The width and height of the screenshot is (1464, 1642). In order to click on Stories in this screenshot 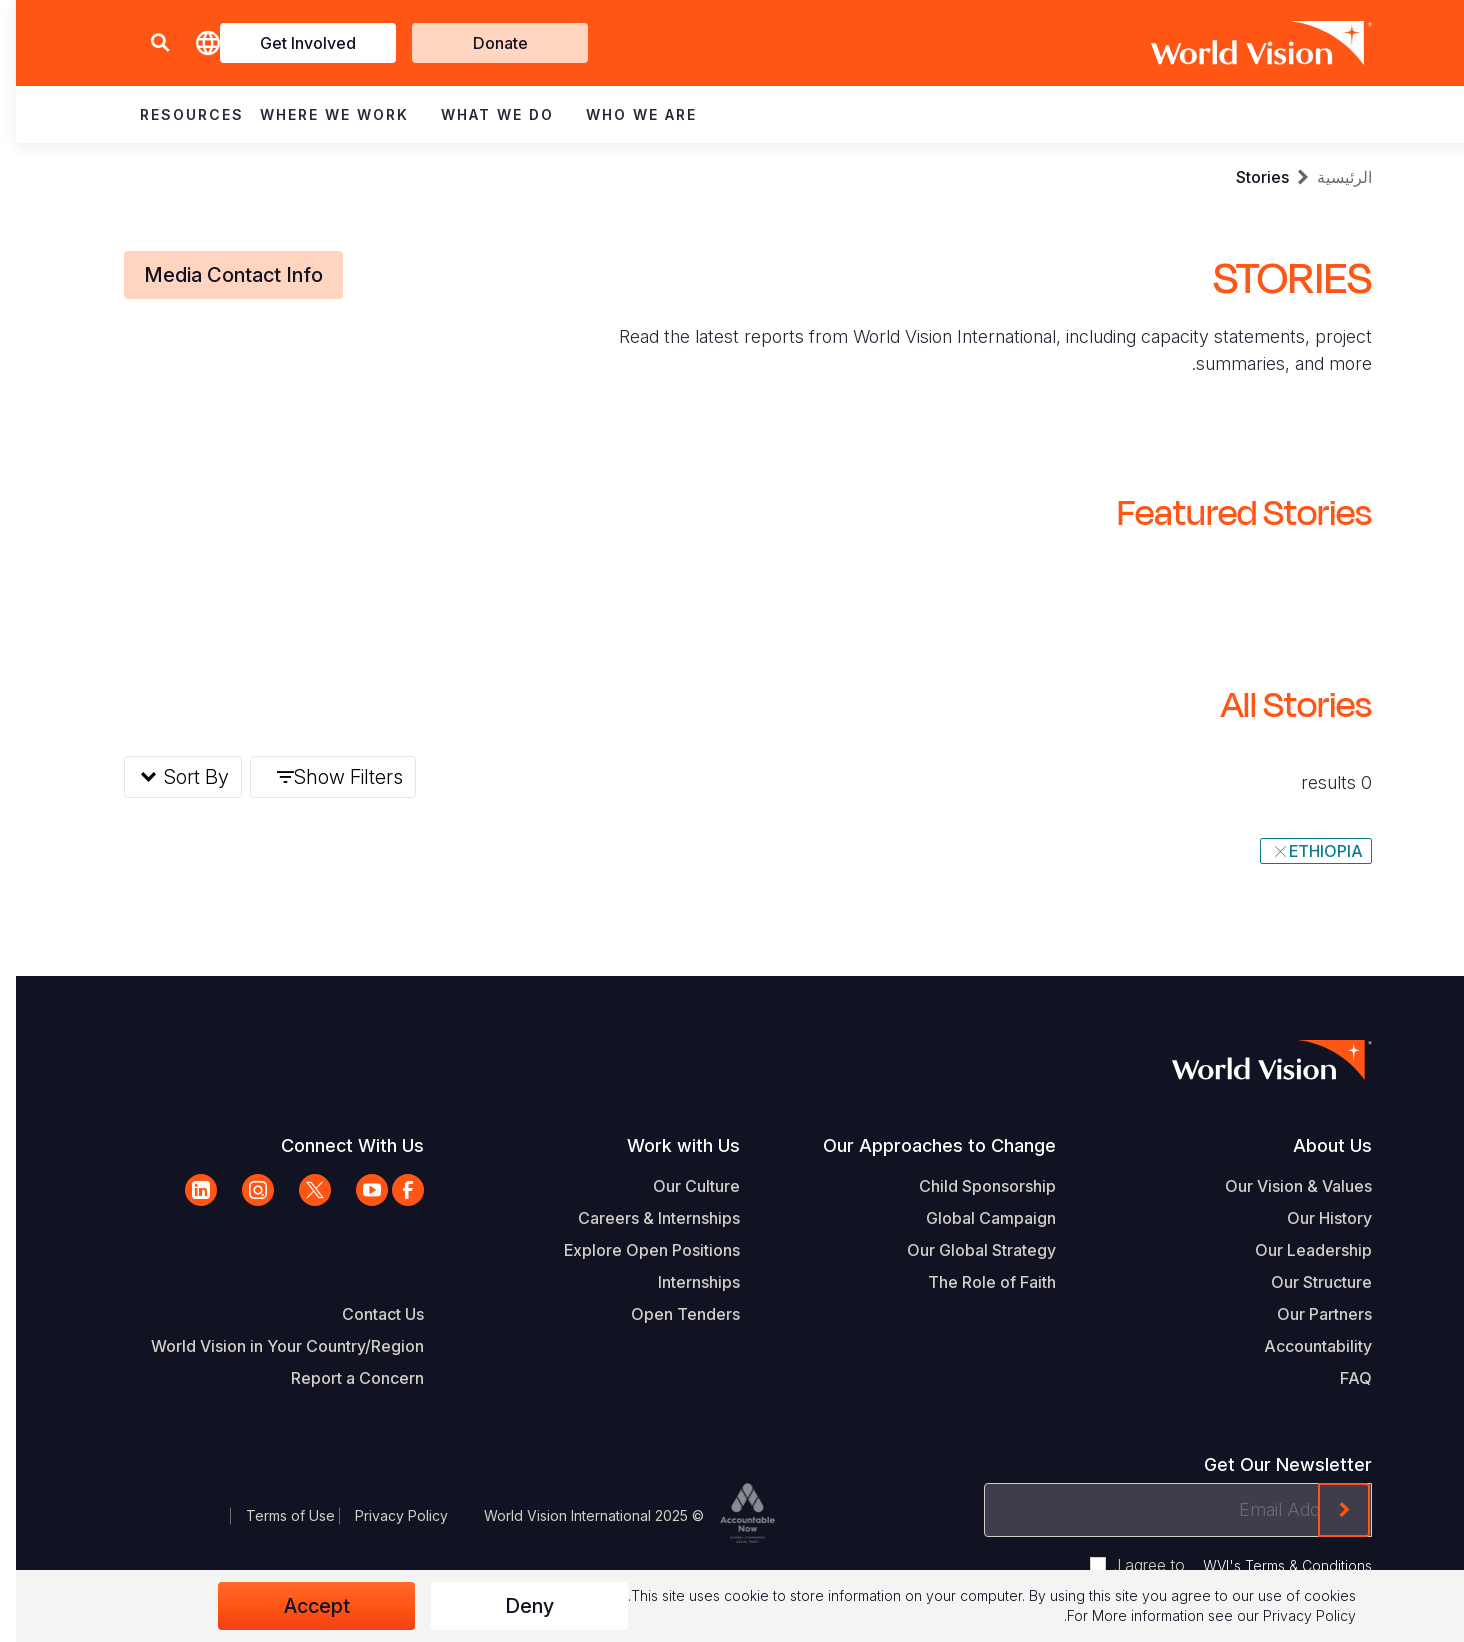, I will do `click(1246, 177)`.